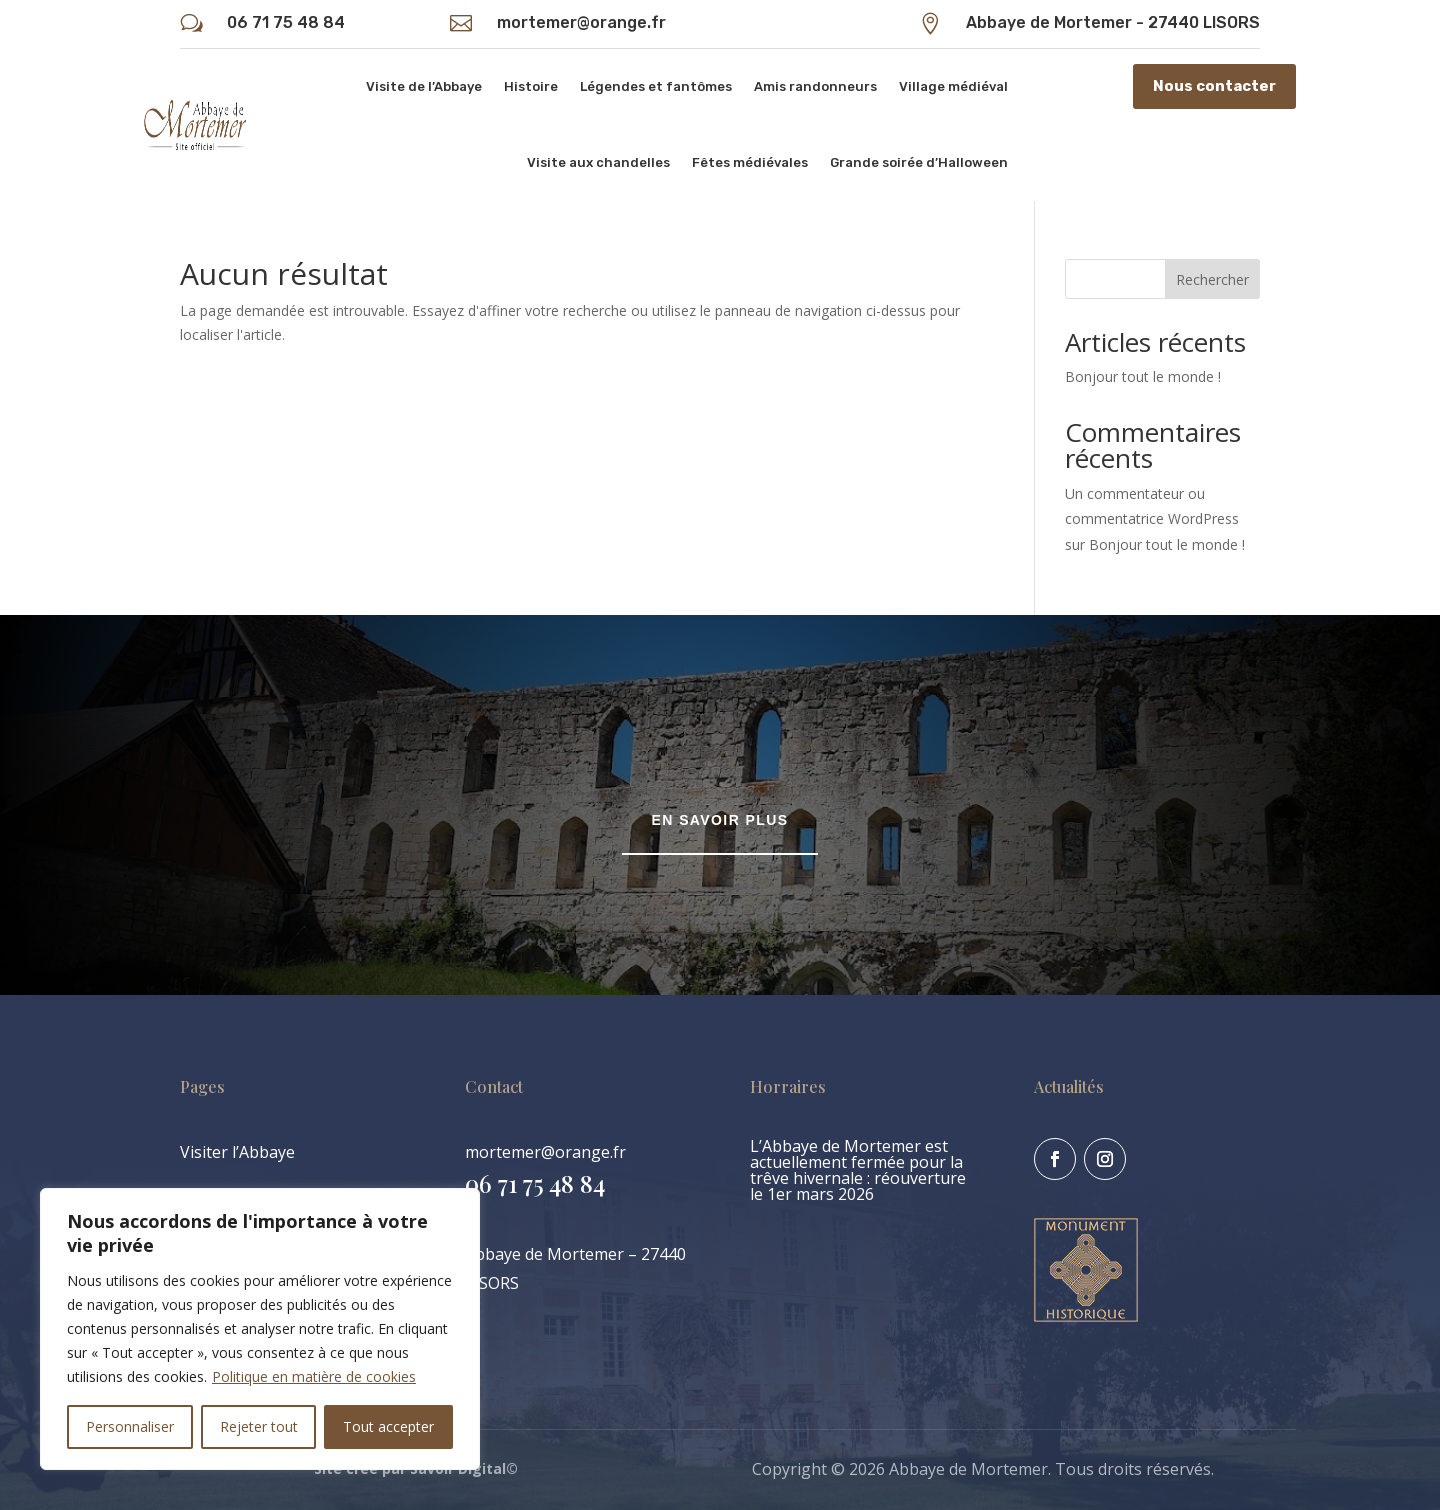 The image size is (1440, 1510). What do you see at coordinates (314, 1376) in the screenshot?
I see `Politique en matière de cookies` at bounding box center [314, 1376].